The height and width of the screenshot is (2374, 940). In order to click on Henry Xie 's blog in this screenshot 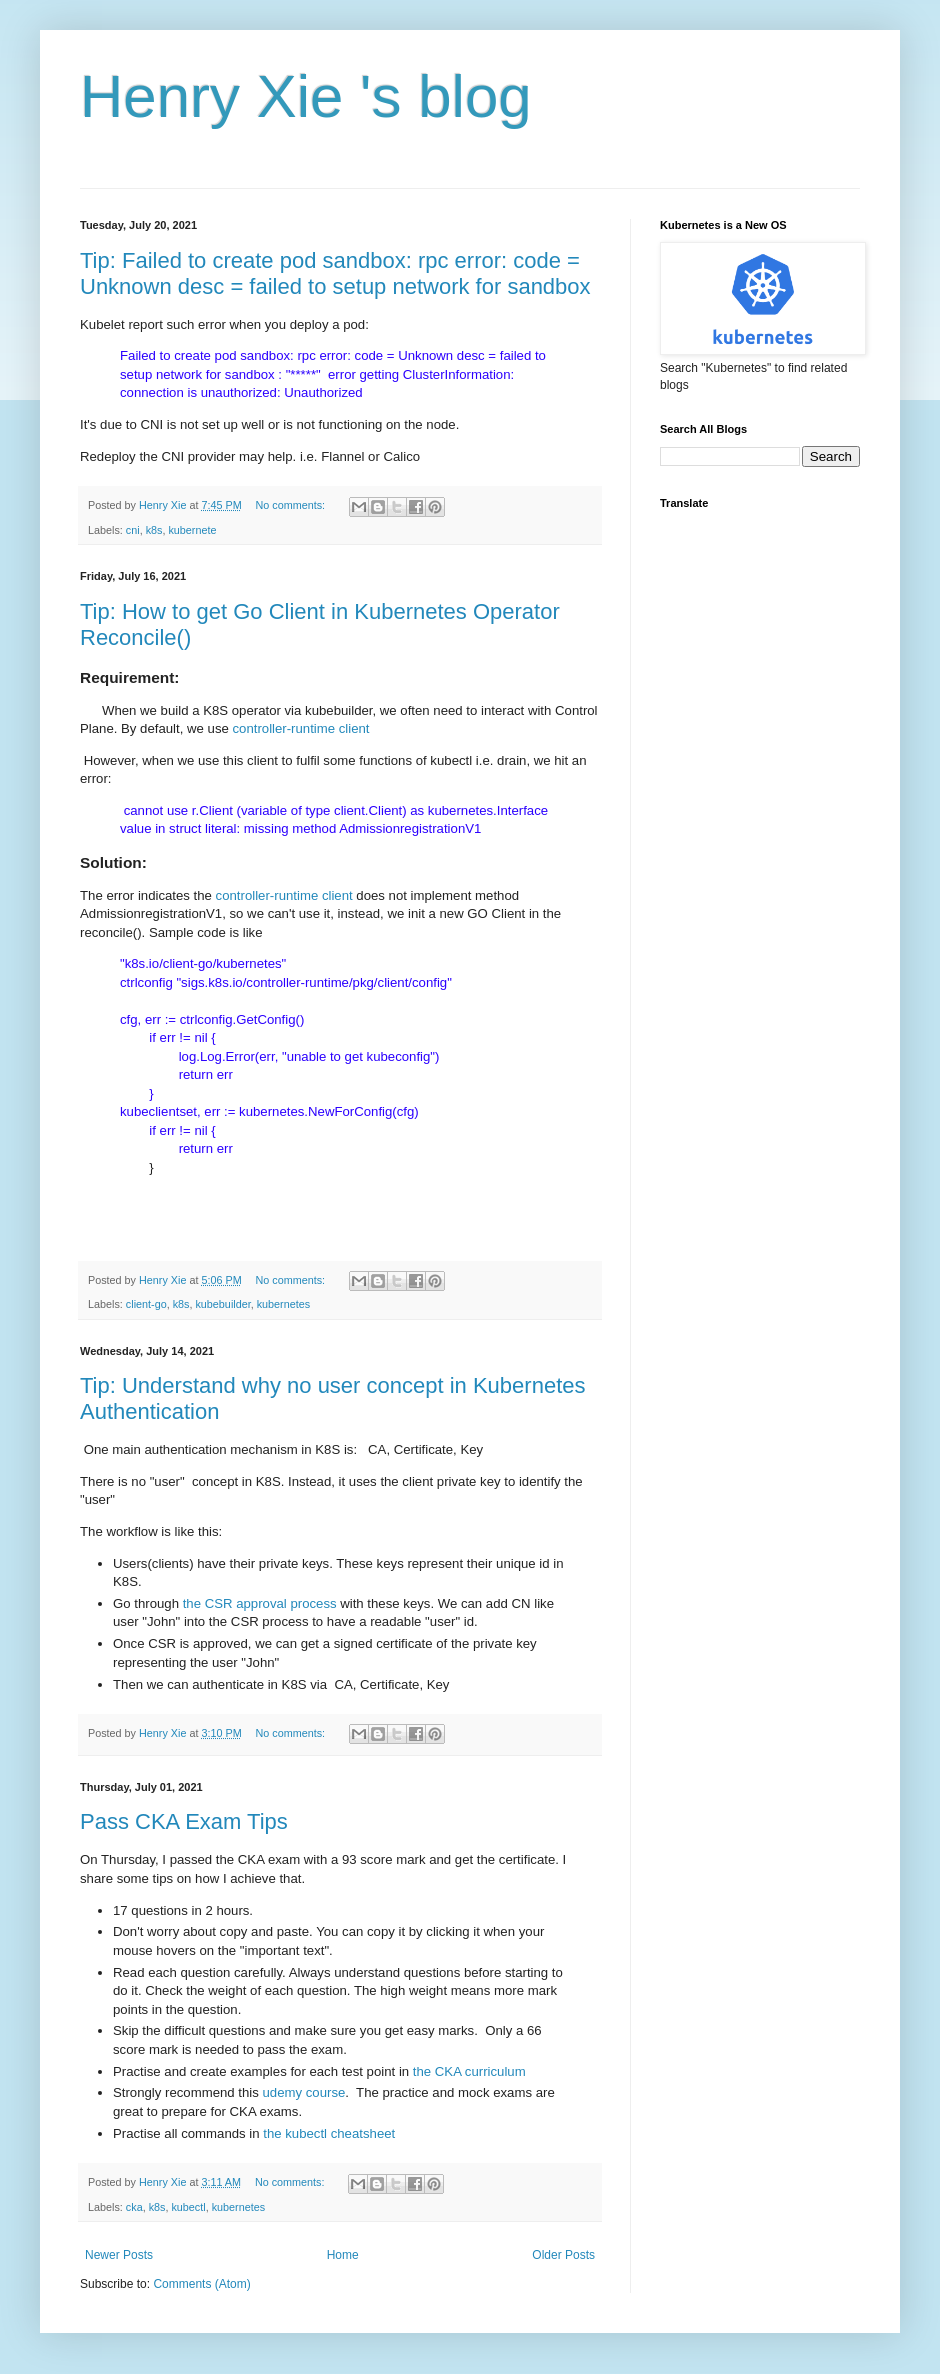, I will do `click(306, 96)`.